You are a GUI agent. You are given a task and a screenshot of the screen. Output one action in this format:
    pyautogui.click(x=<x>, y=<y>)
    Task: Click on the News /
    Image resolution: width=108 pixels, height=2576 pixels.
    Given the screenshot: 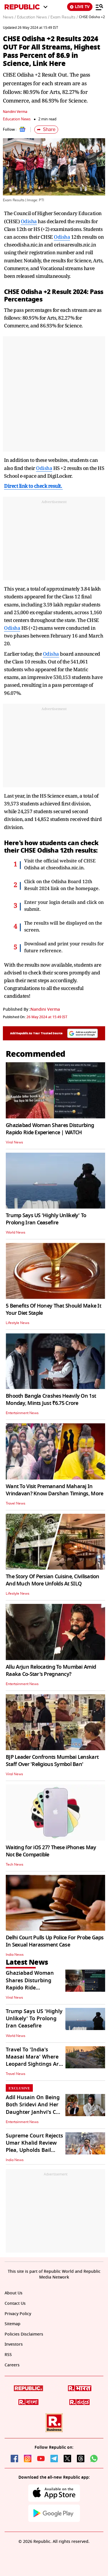 What is the action you would take?
    pyautogui.click(x=9, y=17)
    